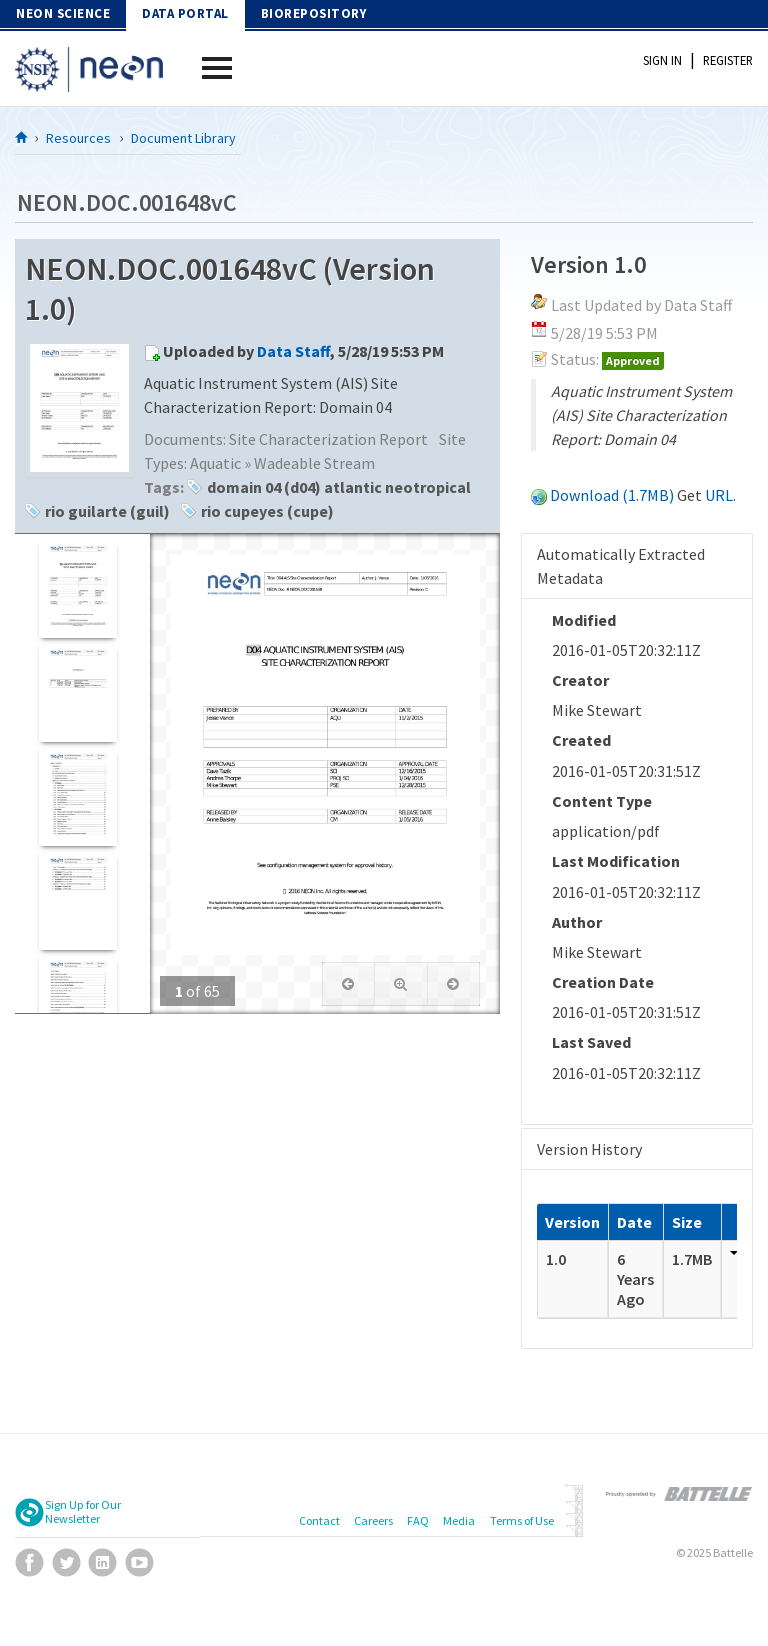 The width and height of the screenshot is (768, 1646). I want to click on Contact, so click(319, 1520).